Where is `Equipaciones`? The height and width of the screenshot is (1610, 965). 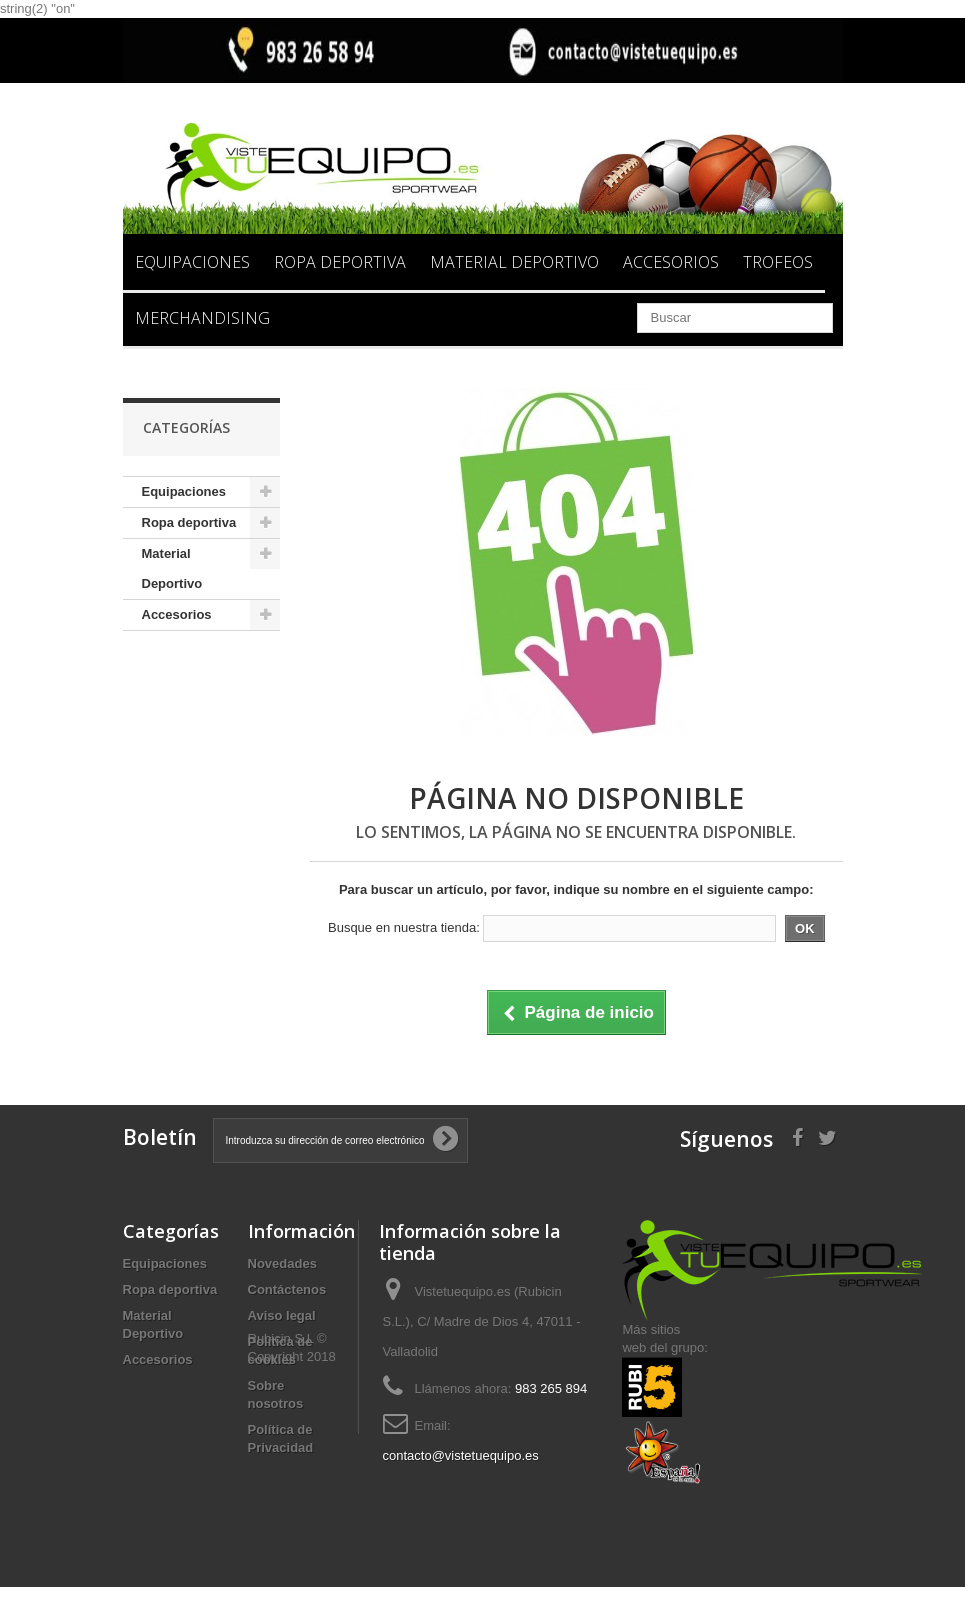
Equipaciones is located at coordinates (192, 262).